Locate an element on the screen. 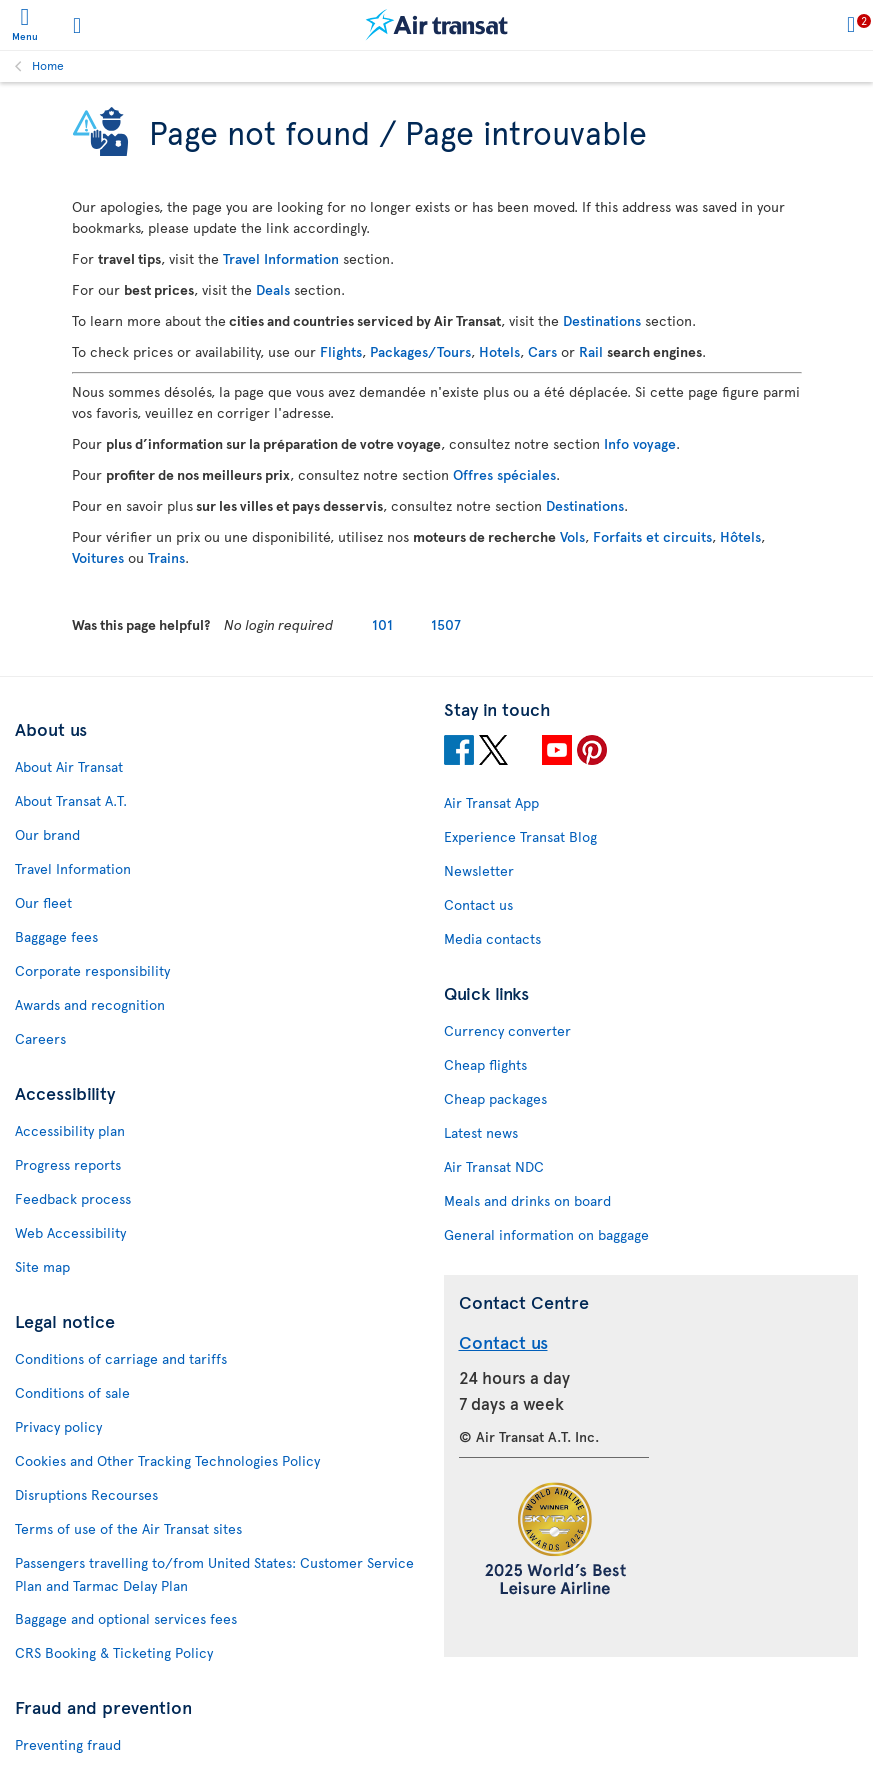 The image size is (873, 1787). Trains is located at coordinates (166, 557).